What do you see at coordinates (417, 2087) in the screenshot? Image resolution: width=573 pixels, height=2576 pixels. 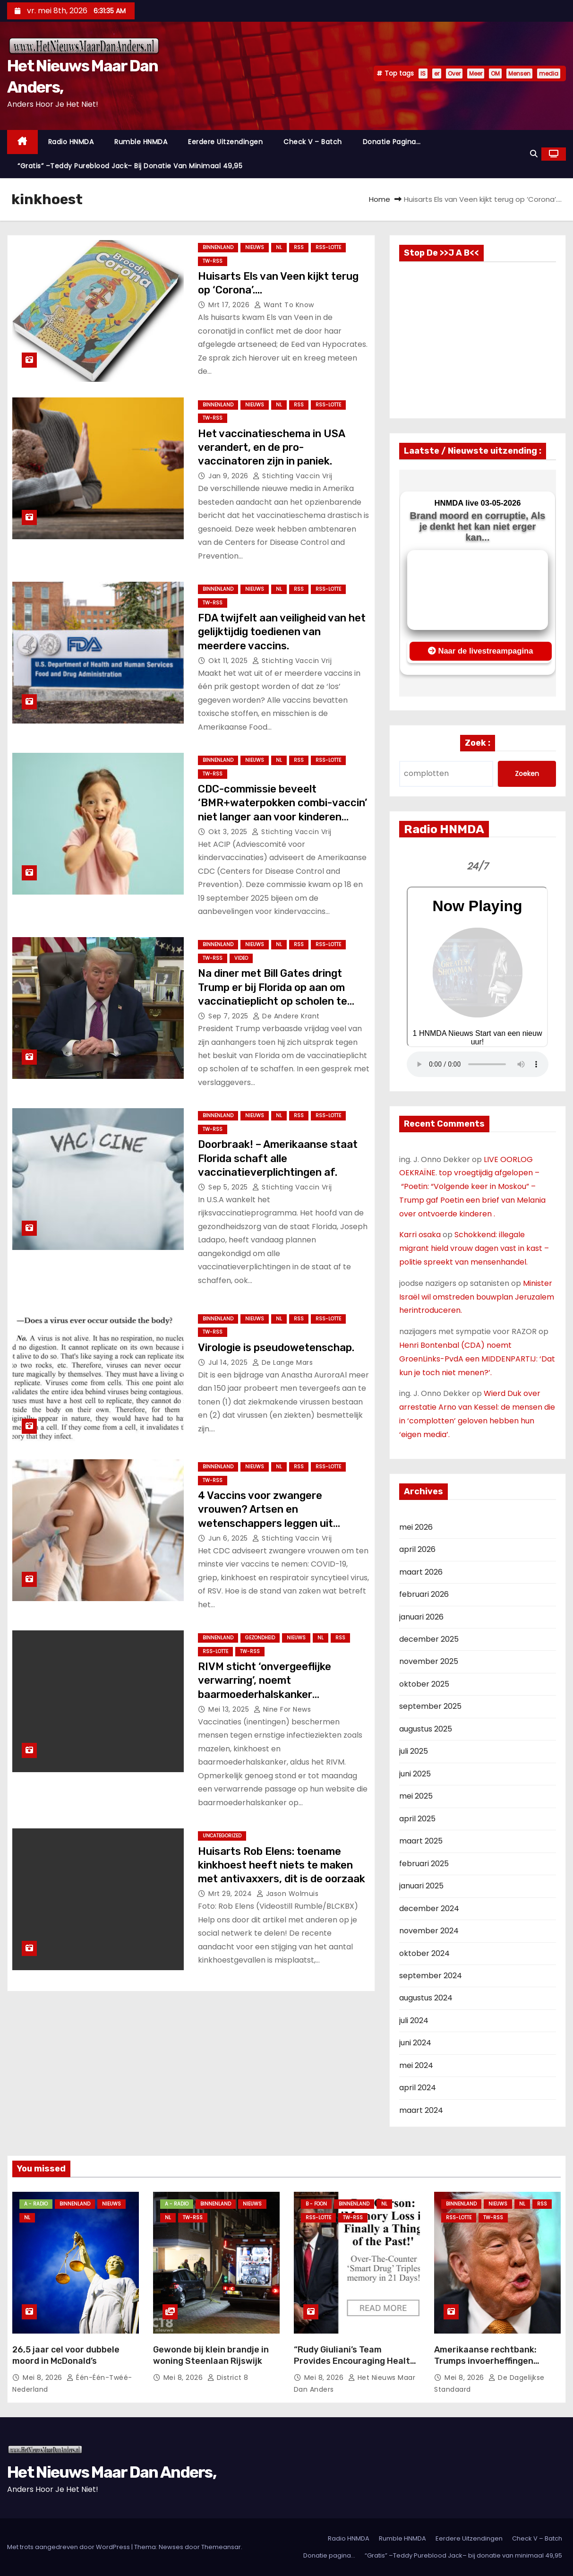 I see `april 2024` at bounding box center [417, 2087].